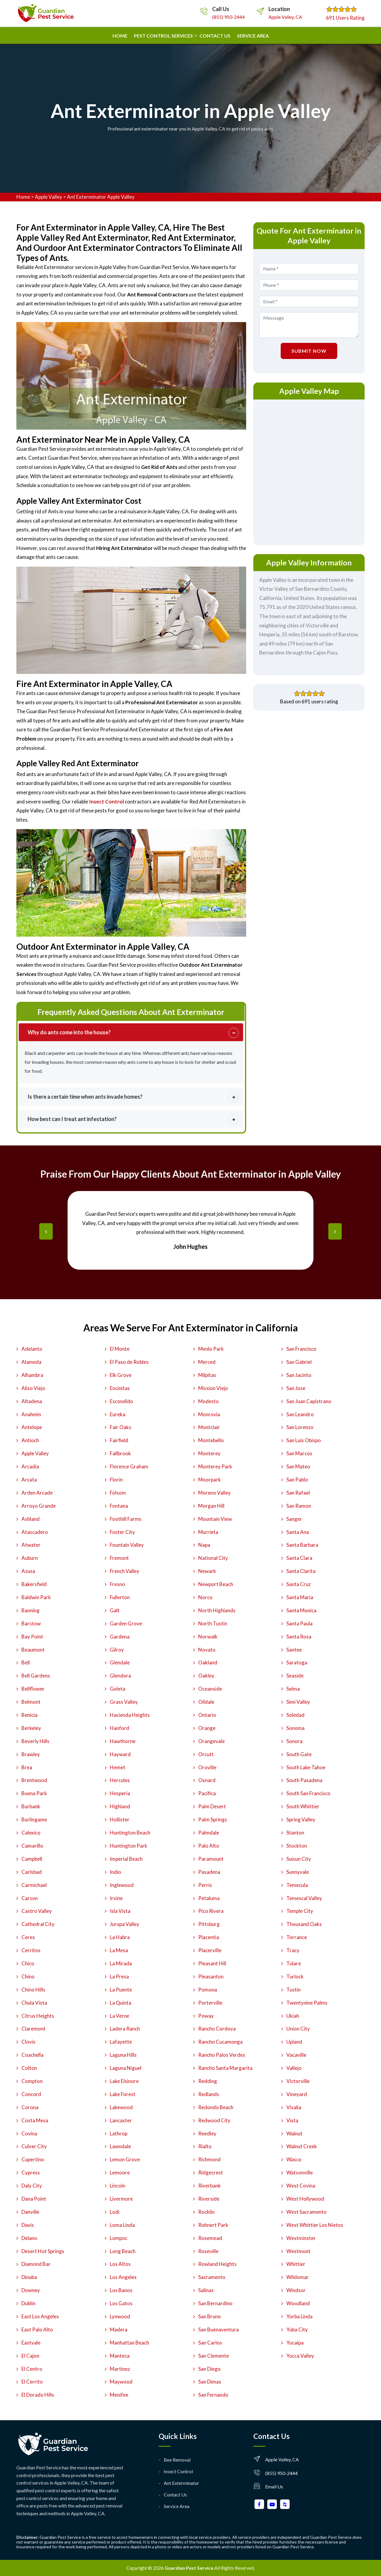 This screenshot has width=381, height=2576. I want to click on Coachella, so click(32, 2055).